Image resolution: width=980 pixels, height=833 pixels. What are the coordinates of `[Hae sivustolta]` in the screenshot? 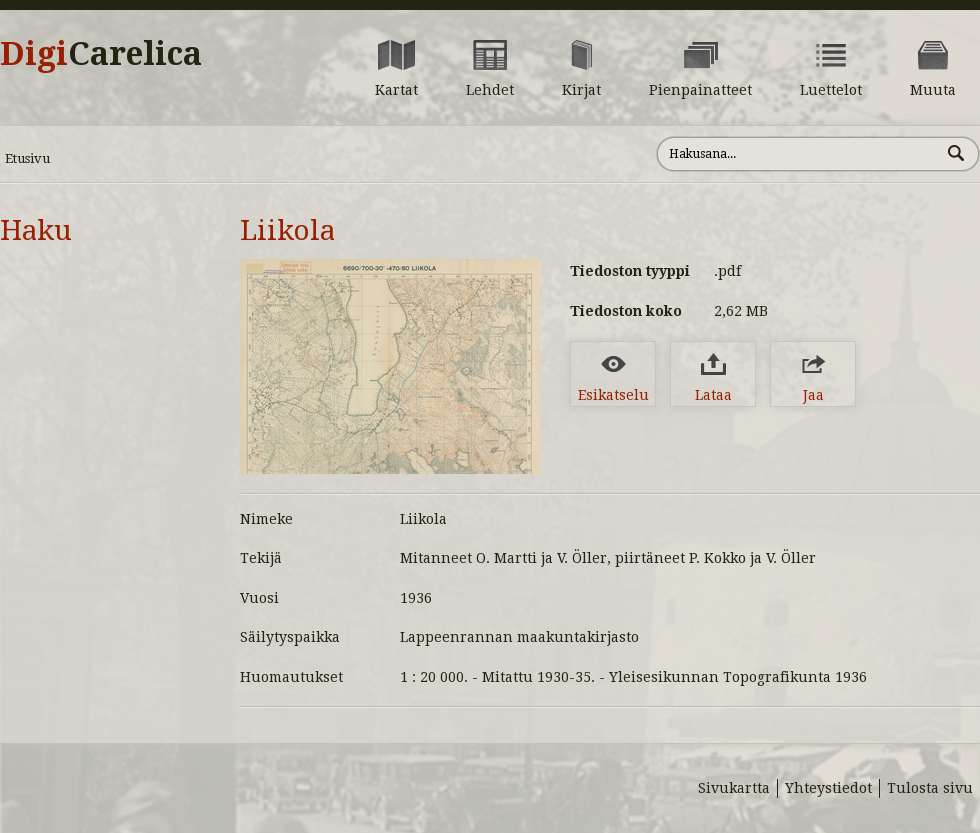 It's located at (798, 154).